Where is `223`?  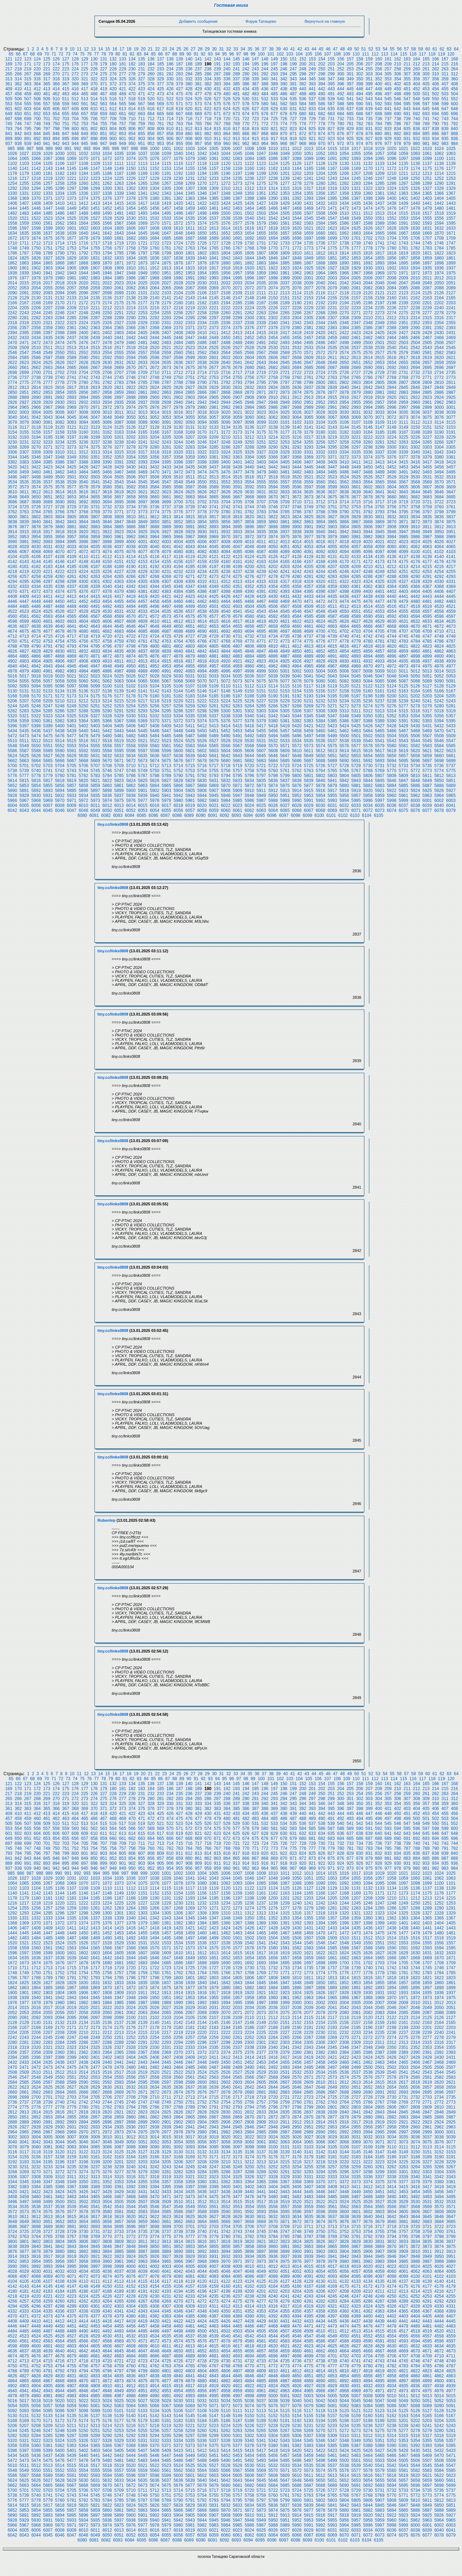
223 is located at coordinates (65, 68).